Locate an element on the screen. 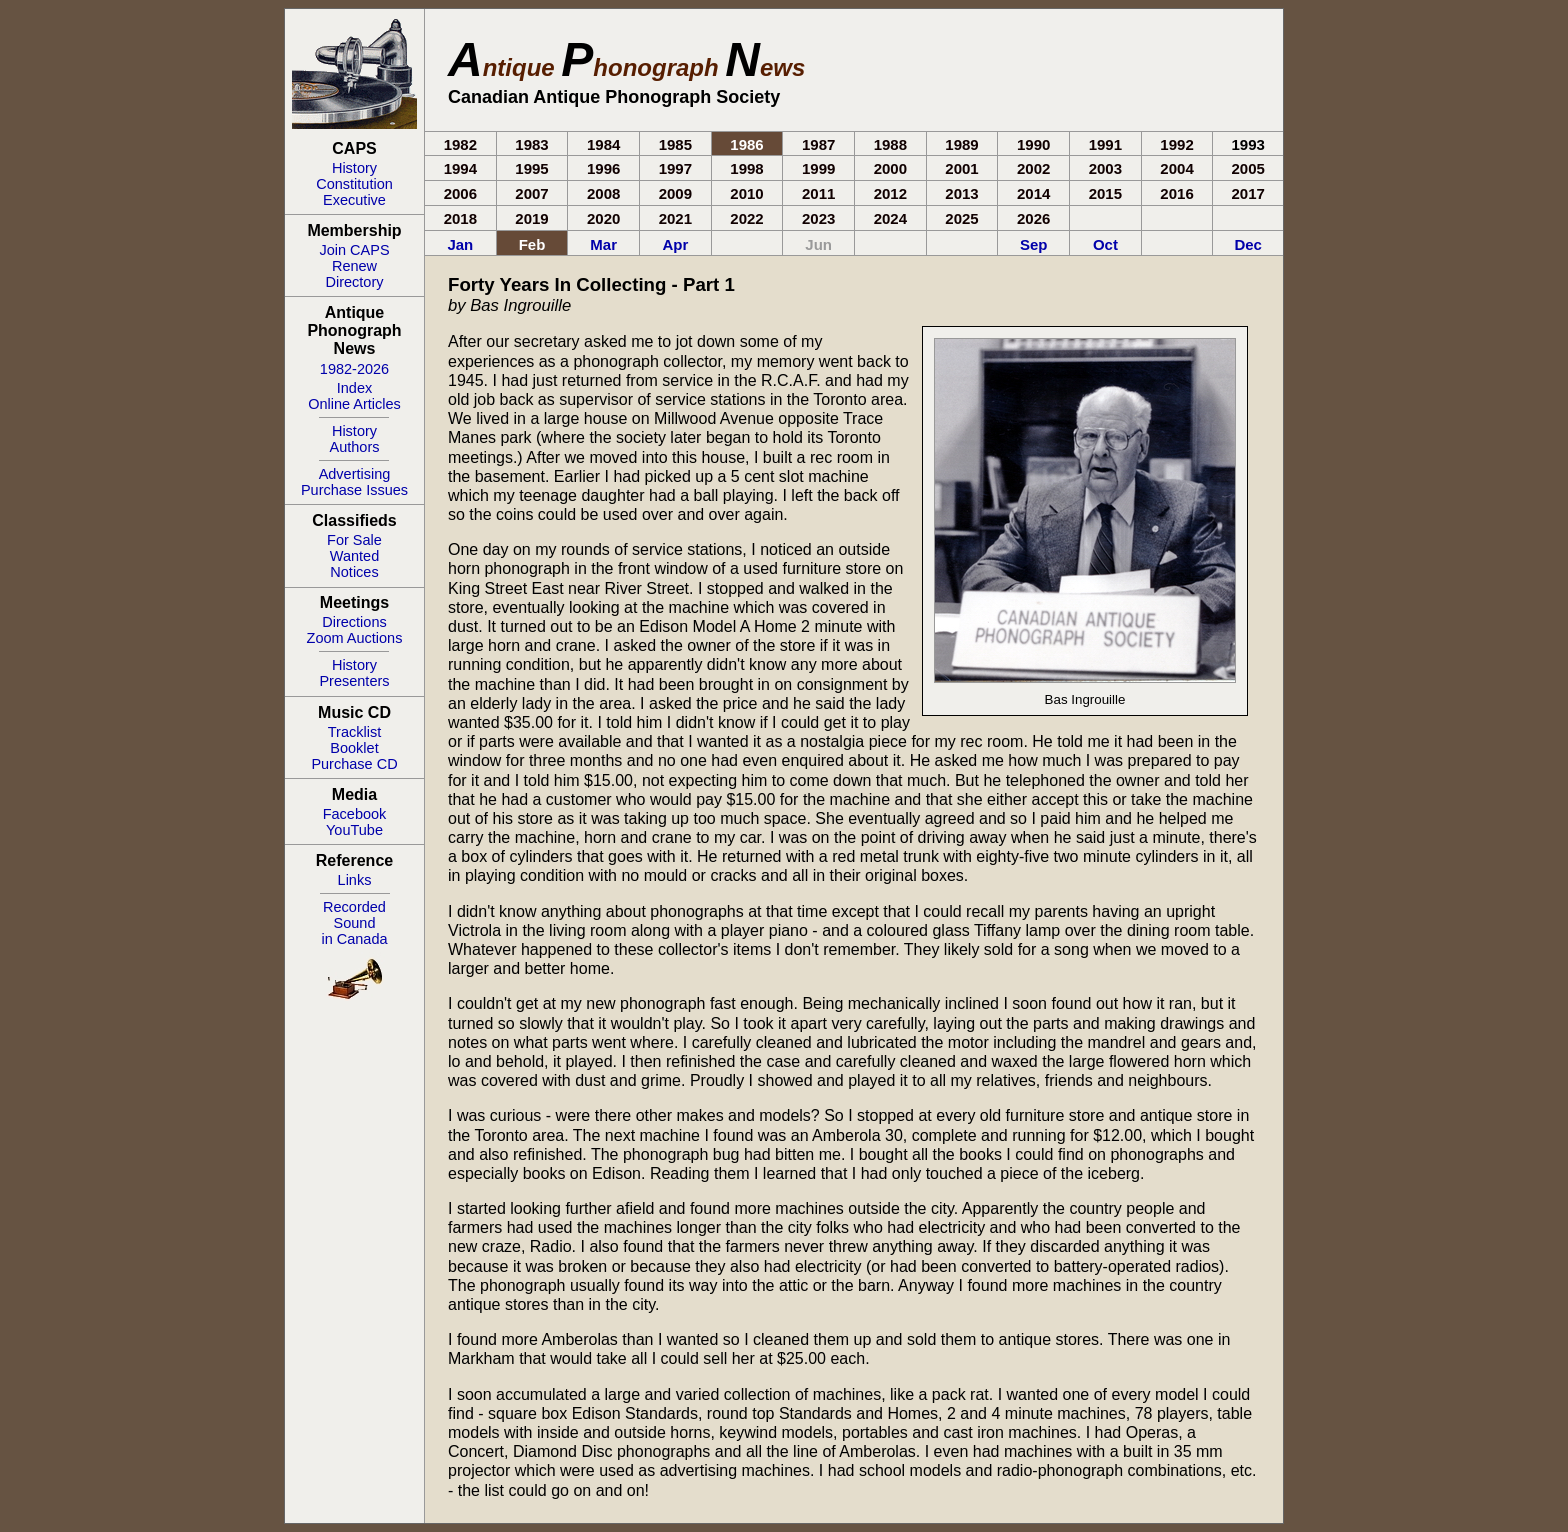 Image resolution: width=1568 pixels, height=1532 pixels. Executive is located at coordinates (354, 200).